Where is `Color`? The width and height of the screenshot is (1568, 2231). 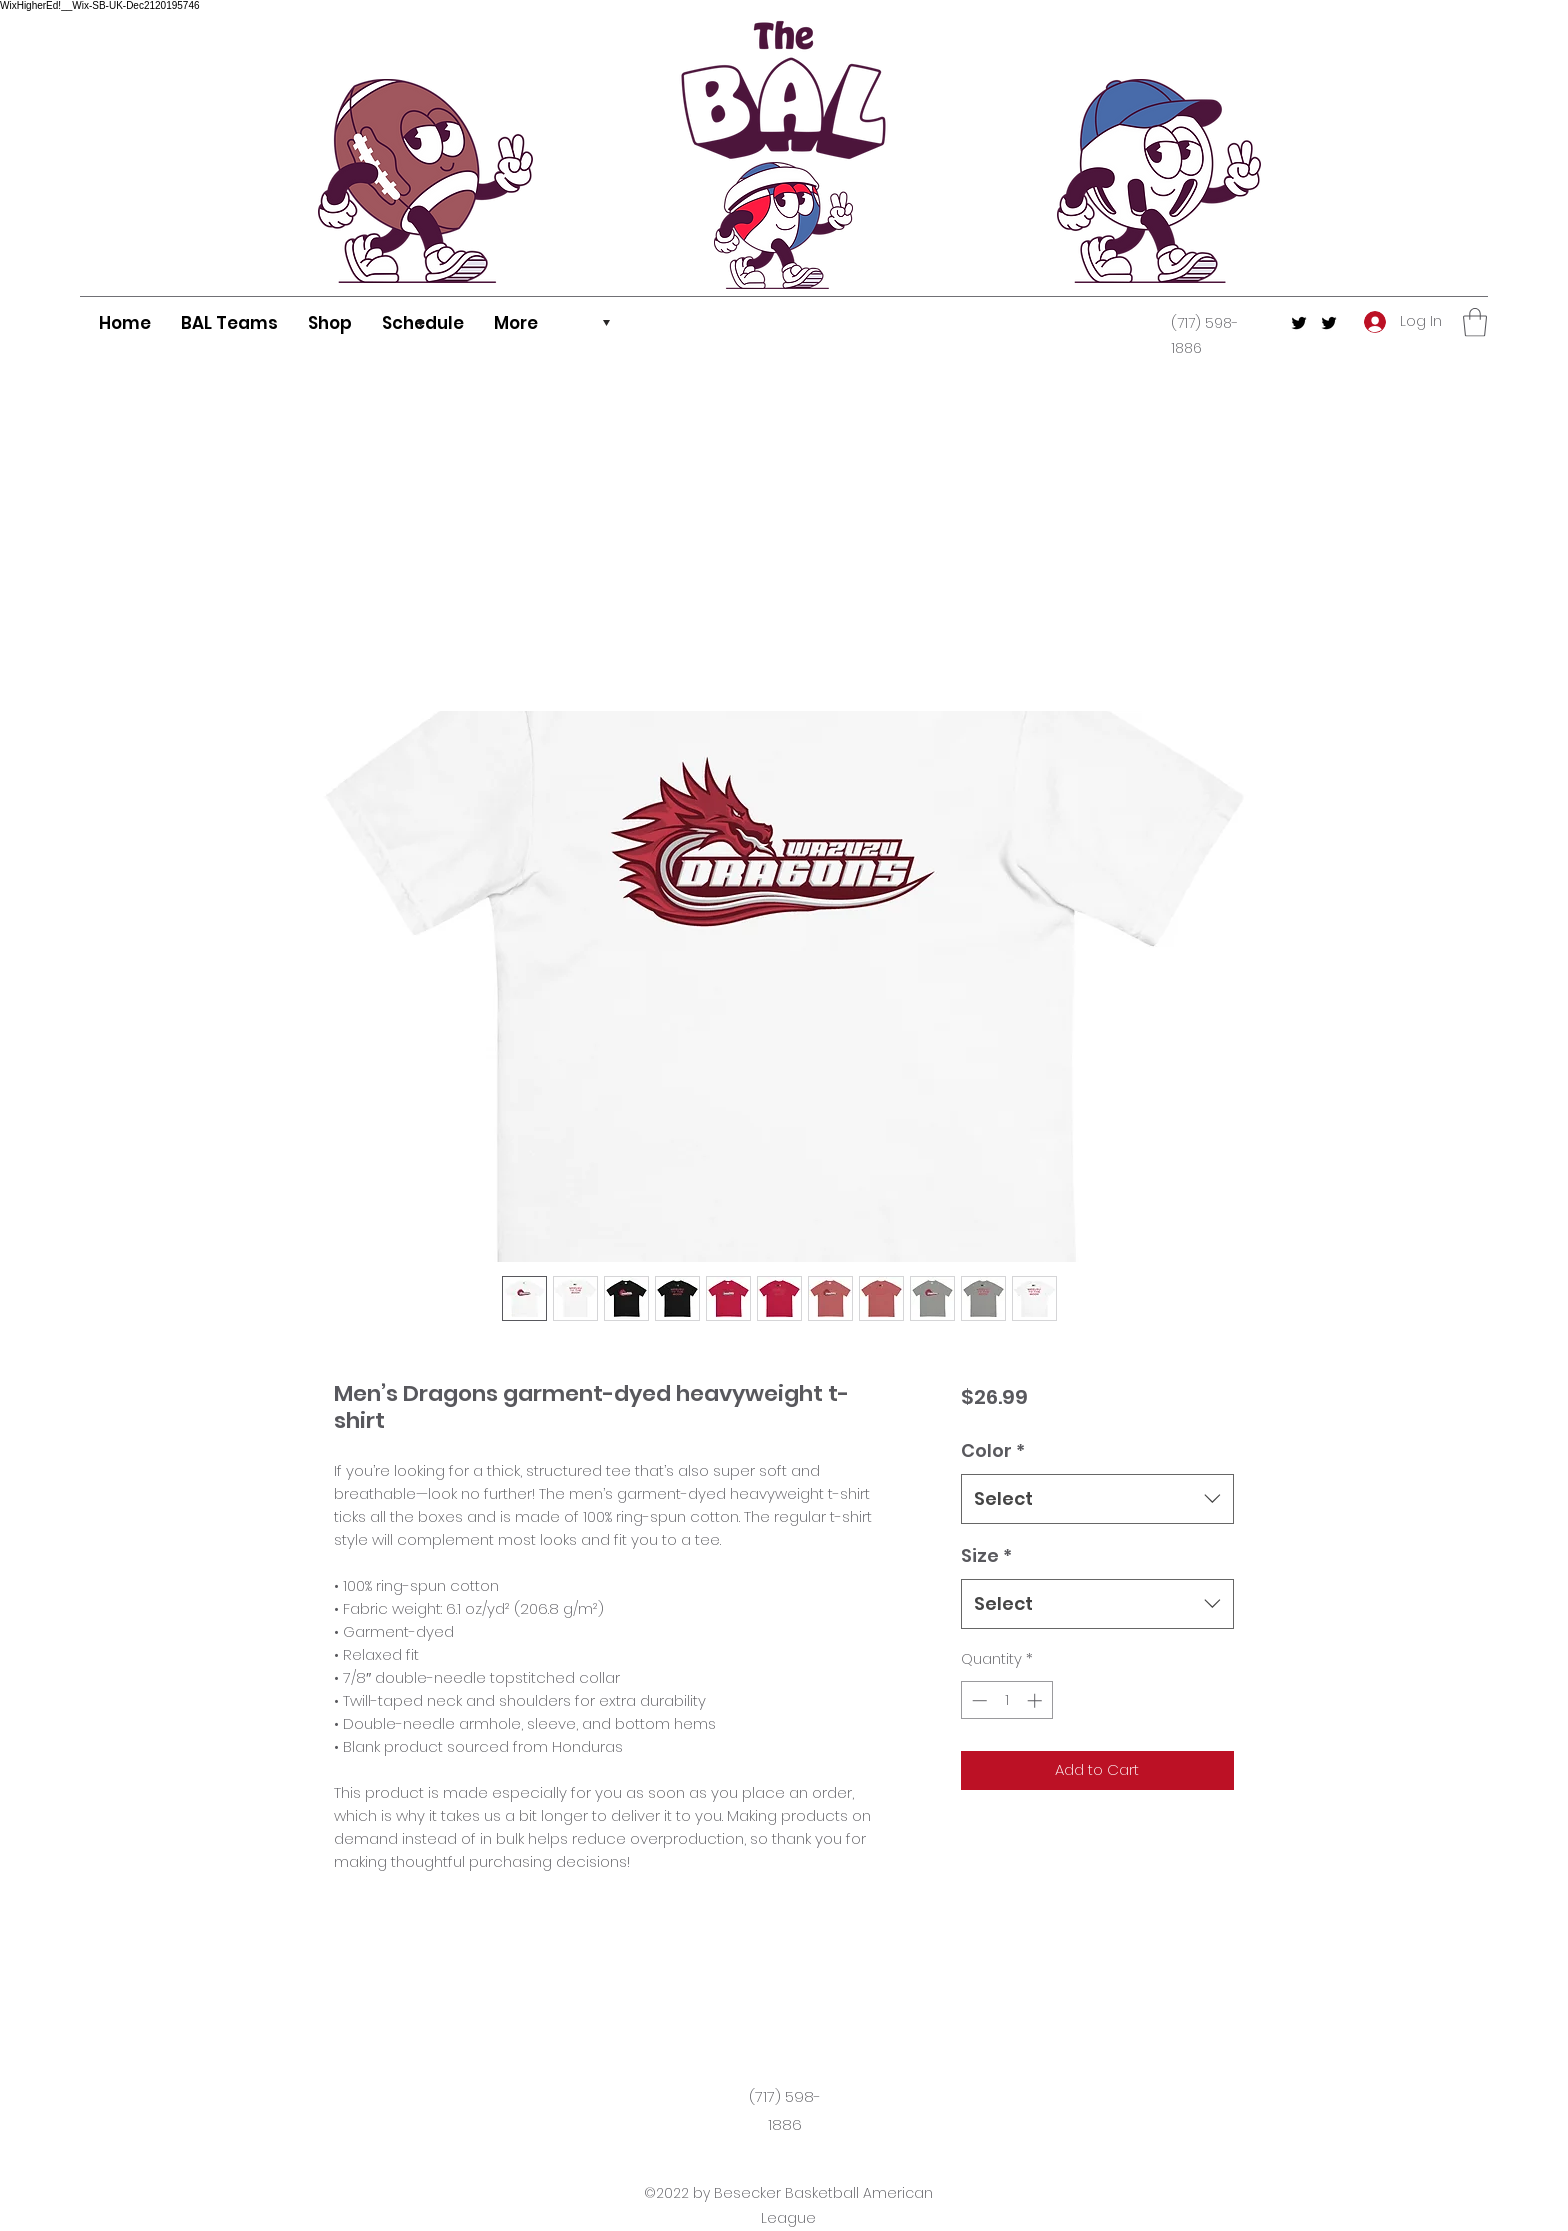
Color is located at coordinates (993, 1450).